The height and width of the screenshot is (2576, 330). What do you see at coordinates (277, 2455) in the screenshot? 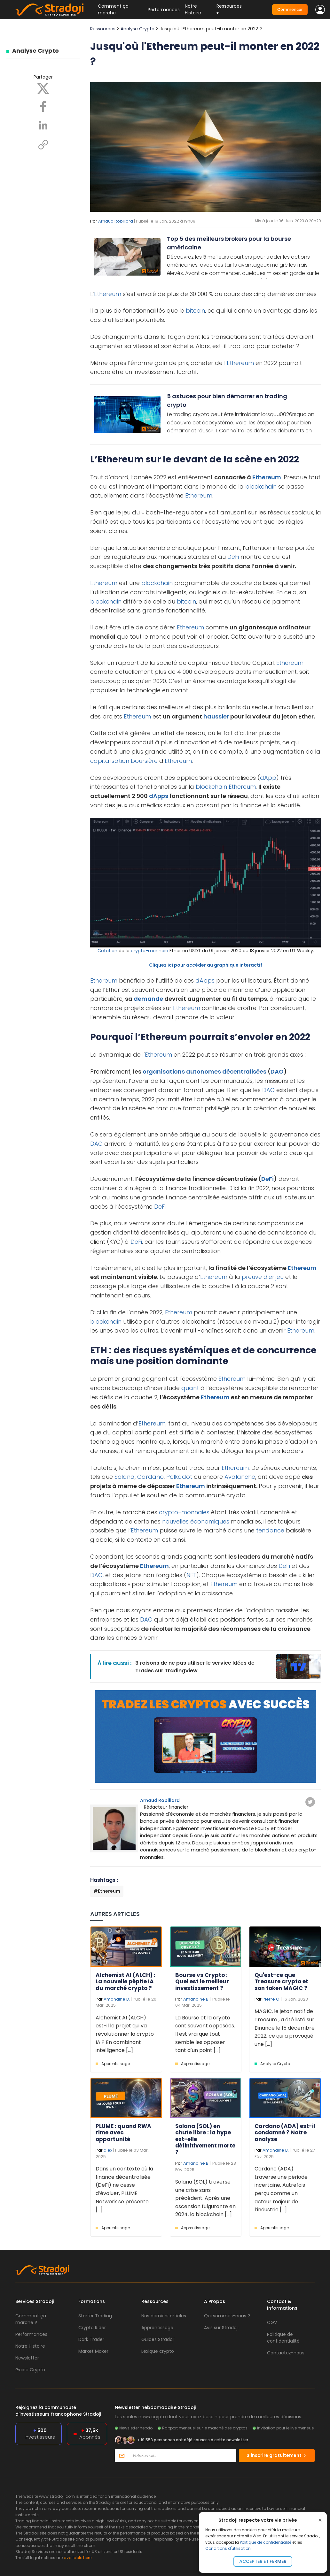
I see `S’inscrire gratuitement` at bounding box center [277, 2455].